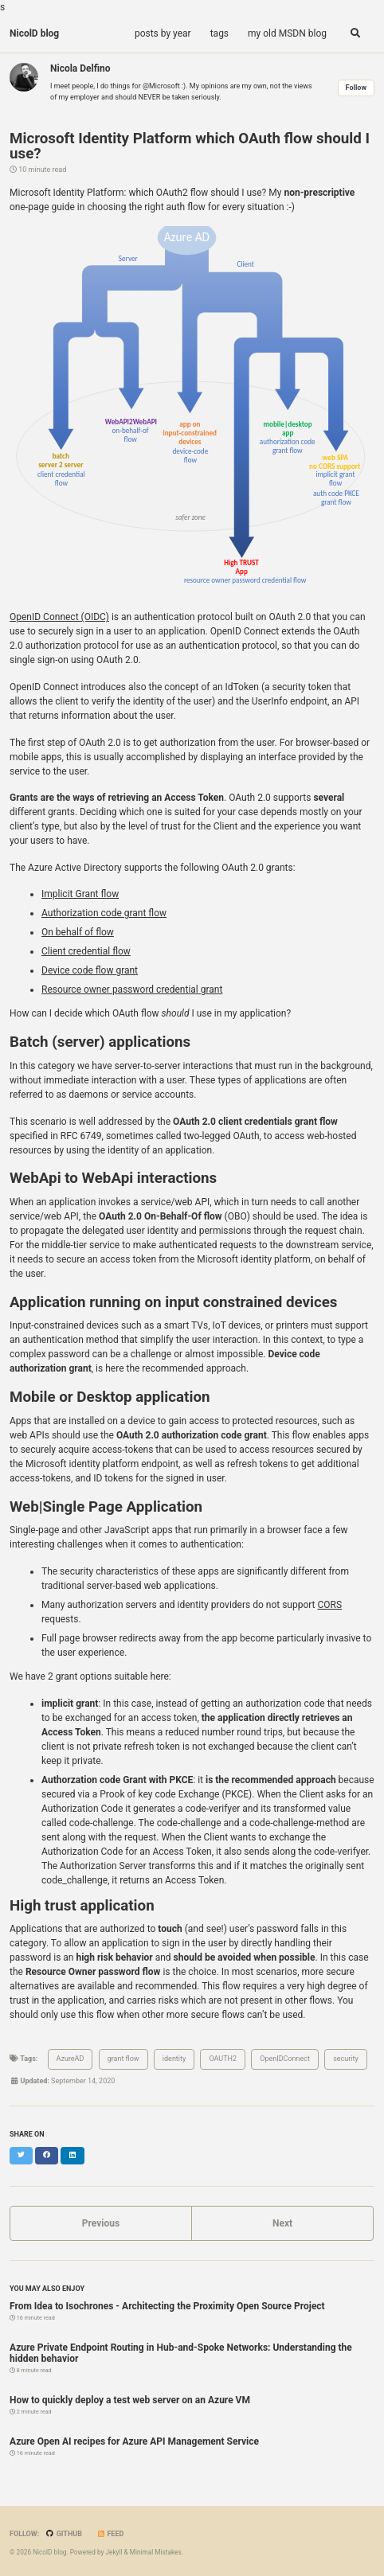 The width and height of the screenshot is (384, 2576). Describe the element at coordinates (156, 2552) in the screenshot. I see `Minimal Mistakes` at that location.